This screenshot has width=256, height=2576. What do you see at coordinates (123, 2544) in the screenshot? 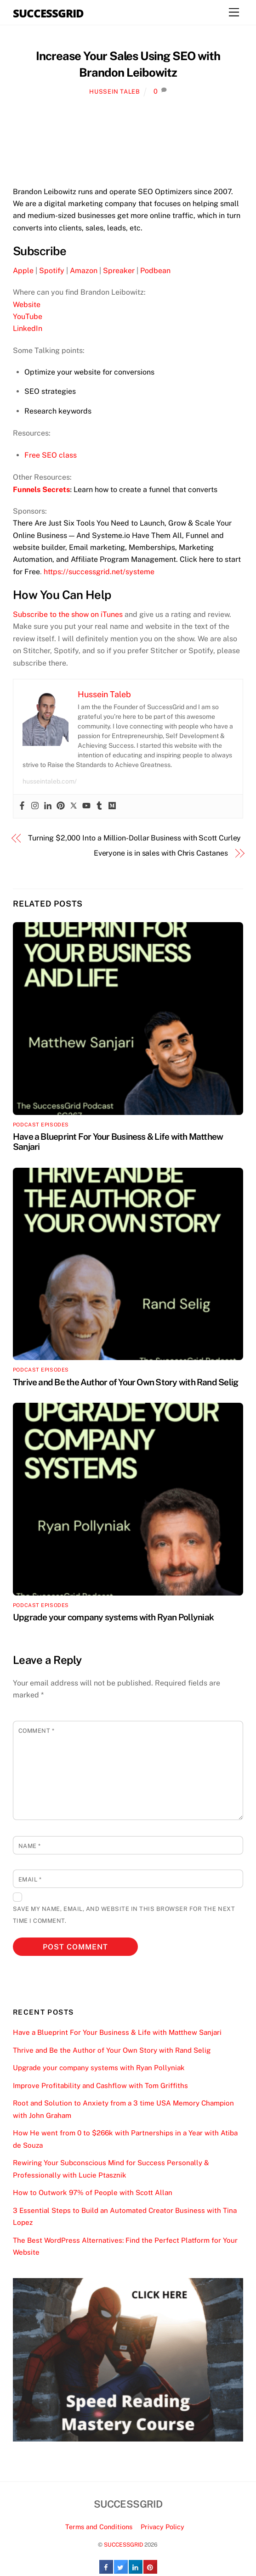
I see `SUCCESSGRID` at bounding box center [123, 2544].